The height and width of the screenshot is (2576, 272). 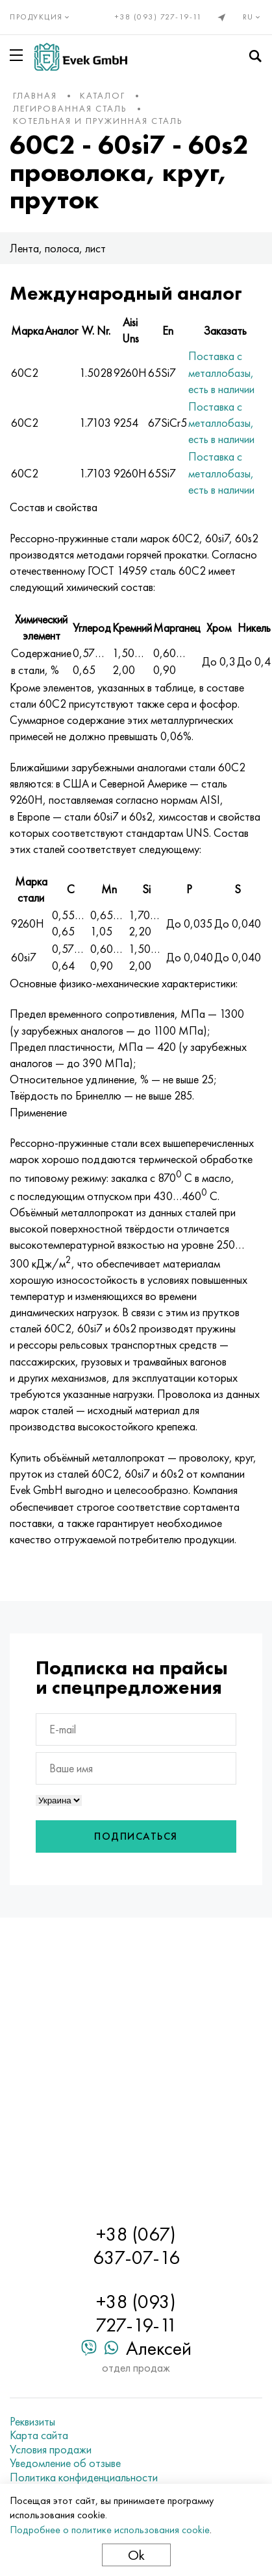 I want to click on Поставка с металлобазы, есть в наличии, so click(x=221, y=372).